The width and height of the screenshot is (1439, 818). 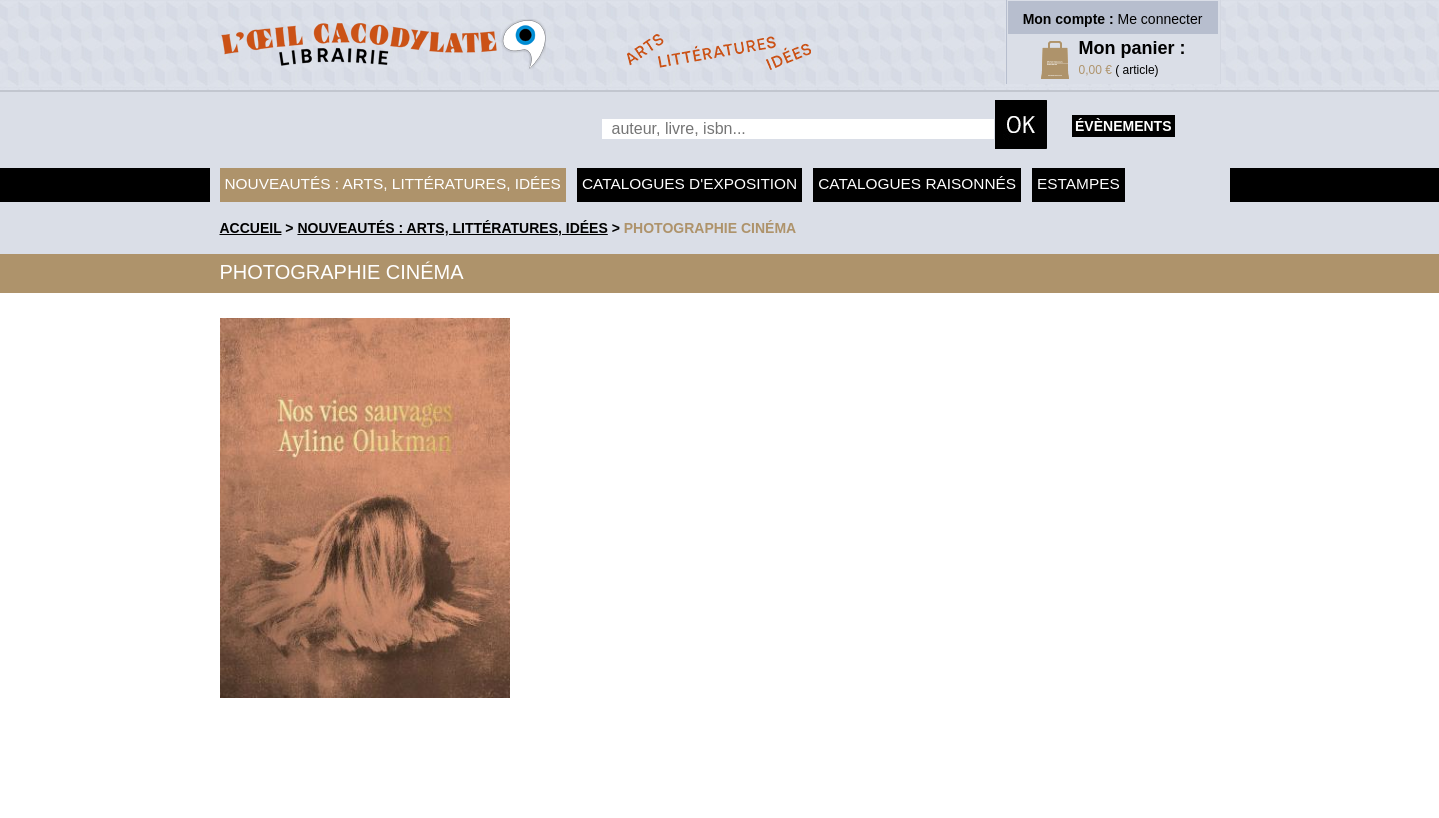 What do you see at coordinates (710, 228) in the screenshot?
I see `Photographie Cinéma` at bounding box center [710, 228].